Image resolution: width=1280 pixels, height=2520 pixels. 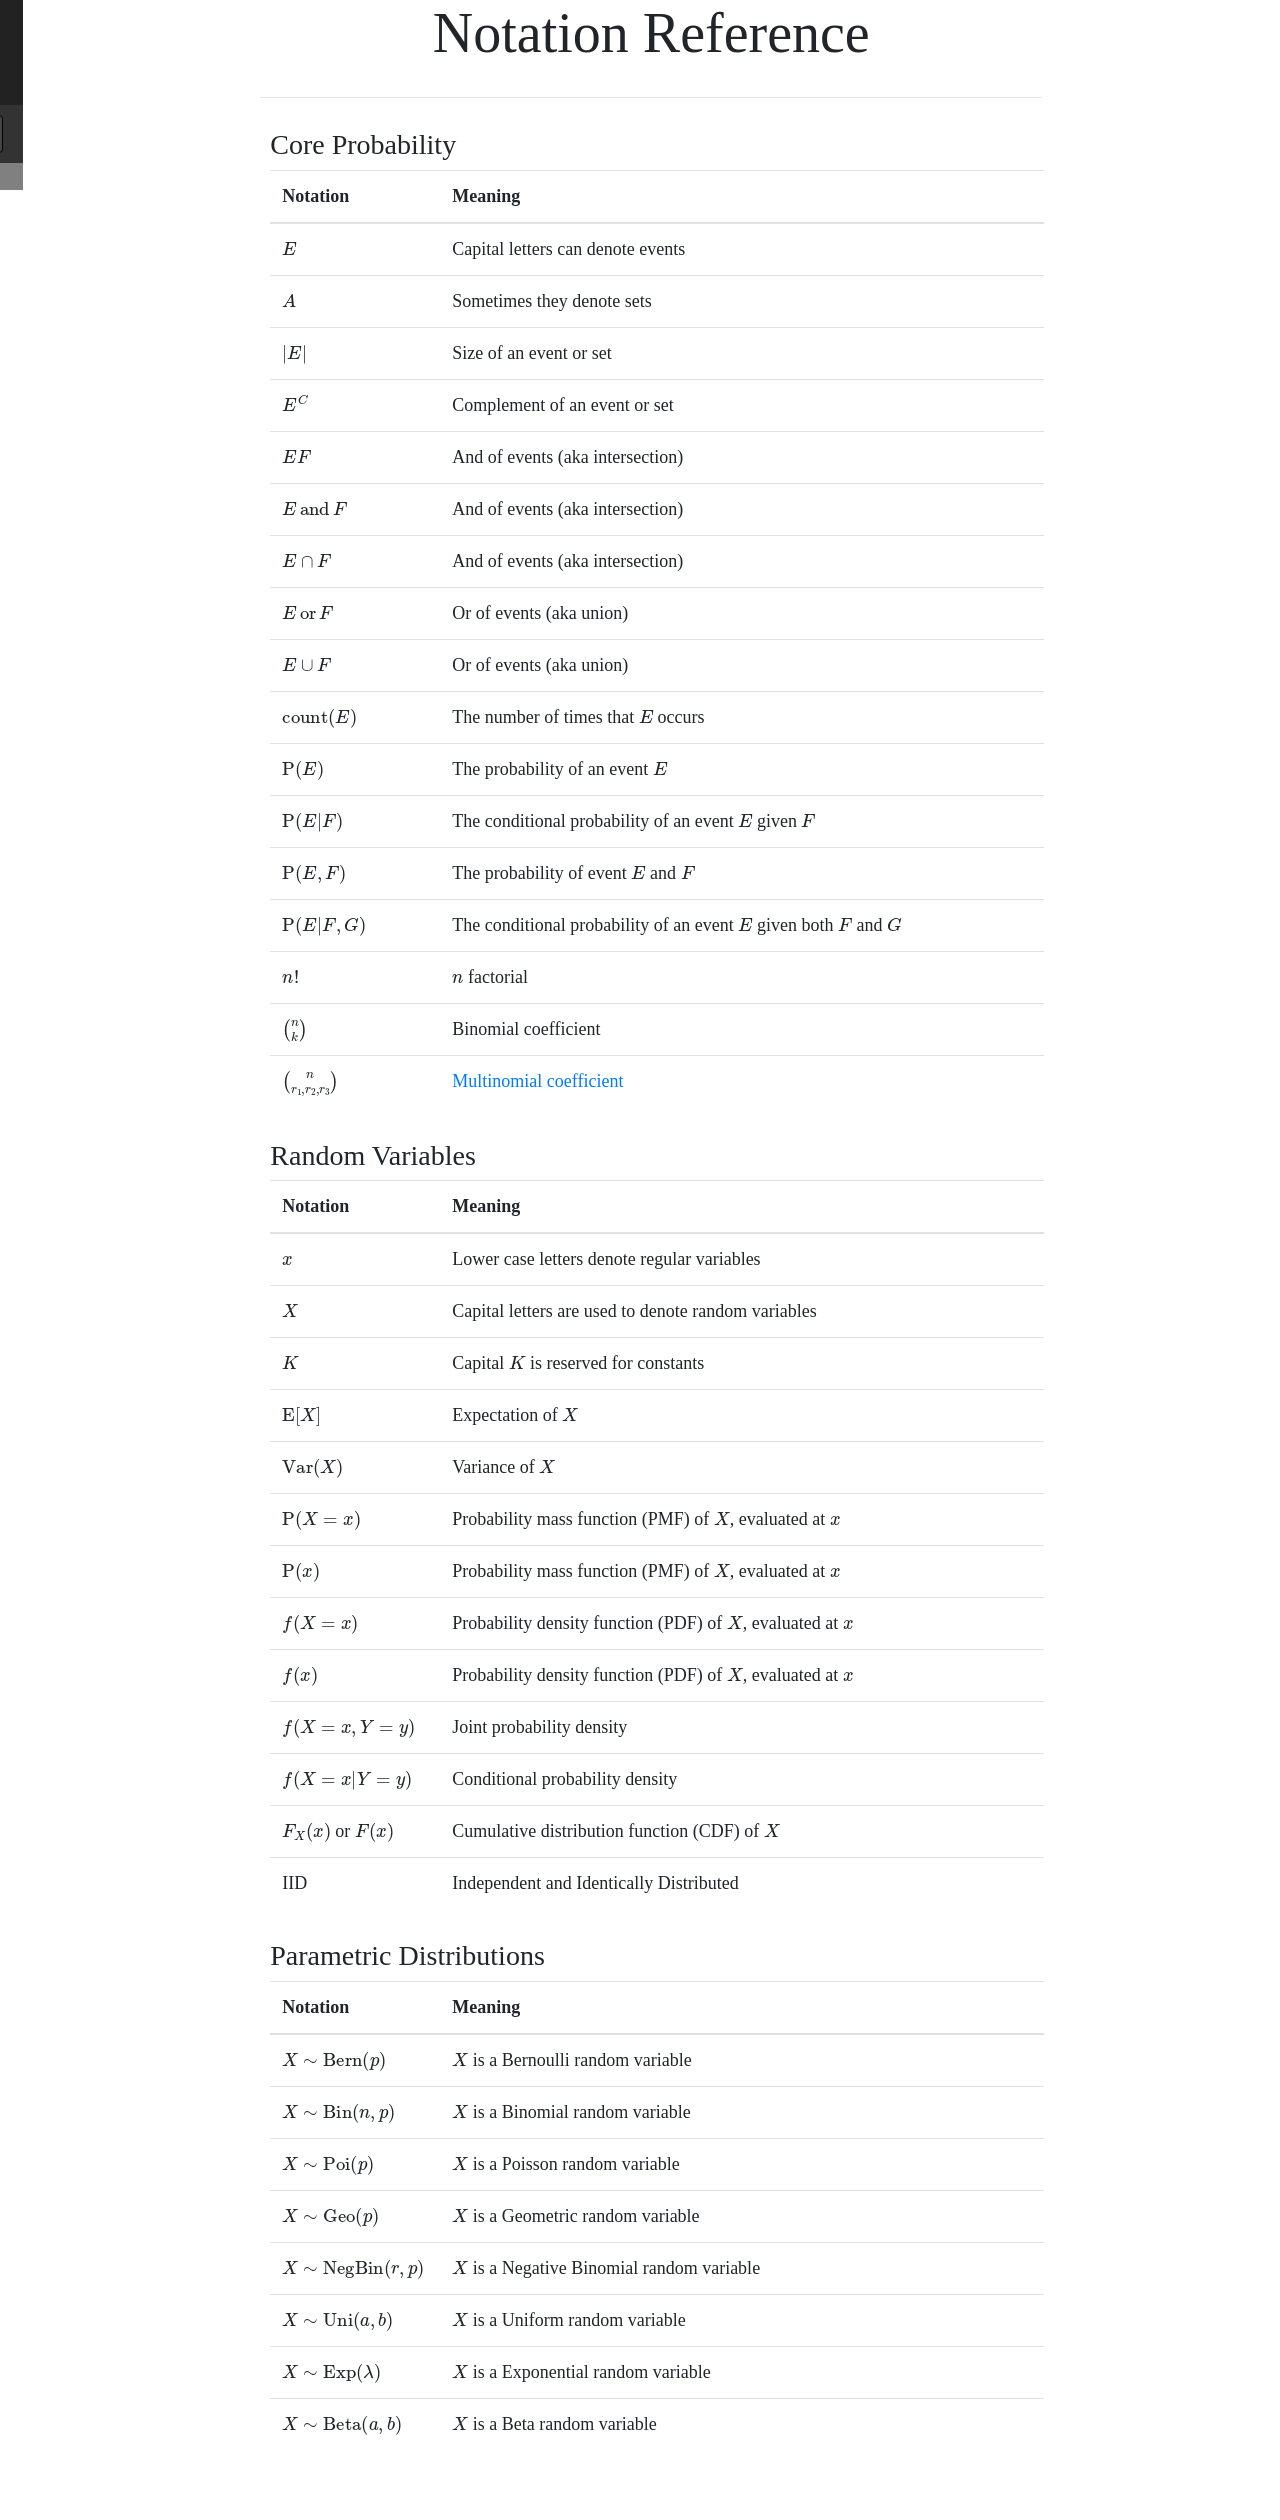 What do you see at coordinates (76, 1678) in the screenshot?
I see `Continuous Joint` at bounding box center [76, 1678].